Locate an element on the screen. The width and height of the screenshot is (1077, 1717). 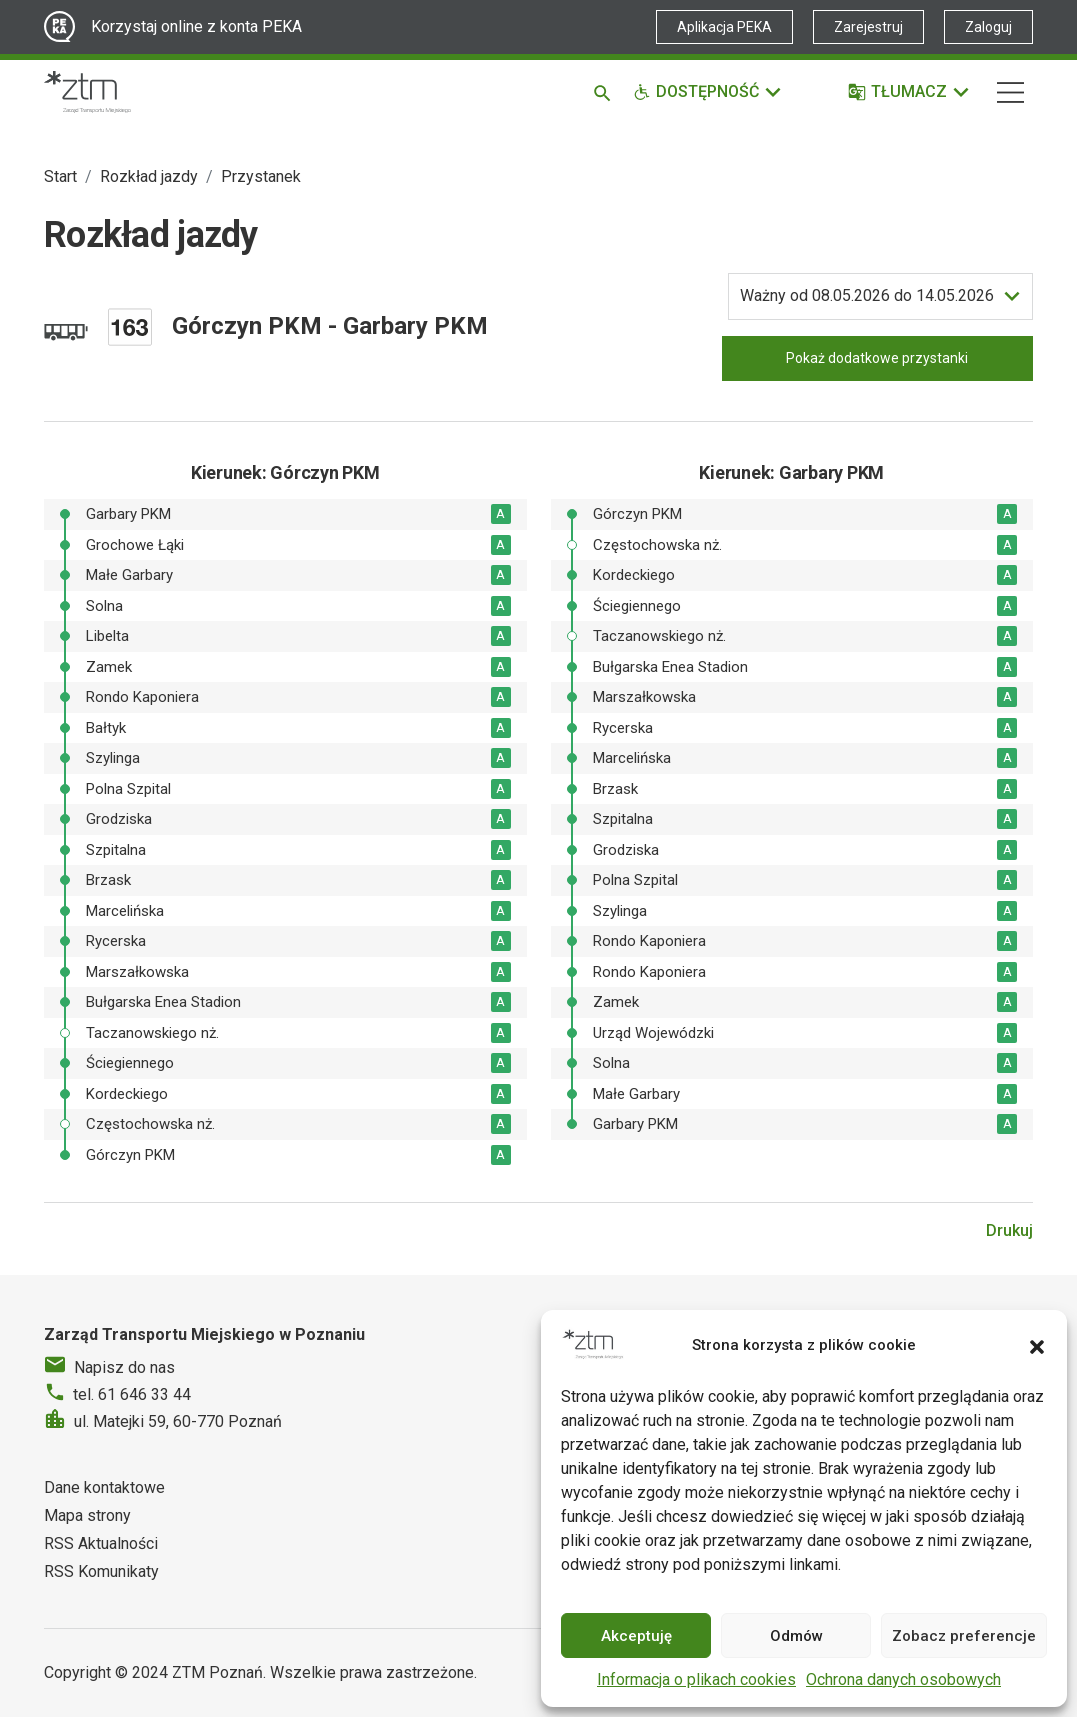
[Szukaj] is located at coordinates (605, 92).